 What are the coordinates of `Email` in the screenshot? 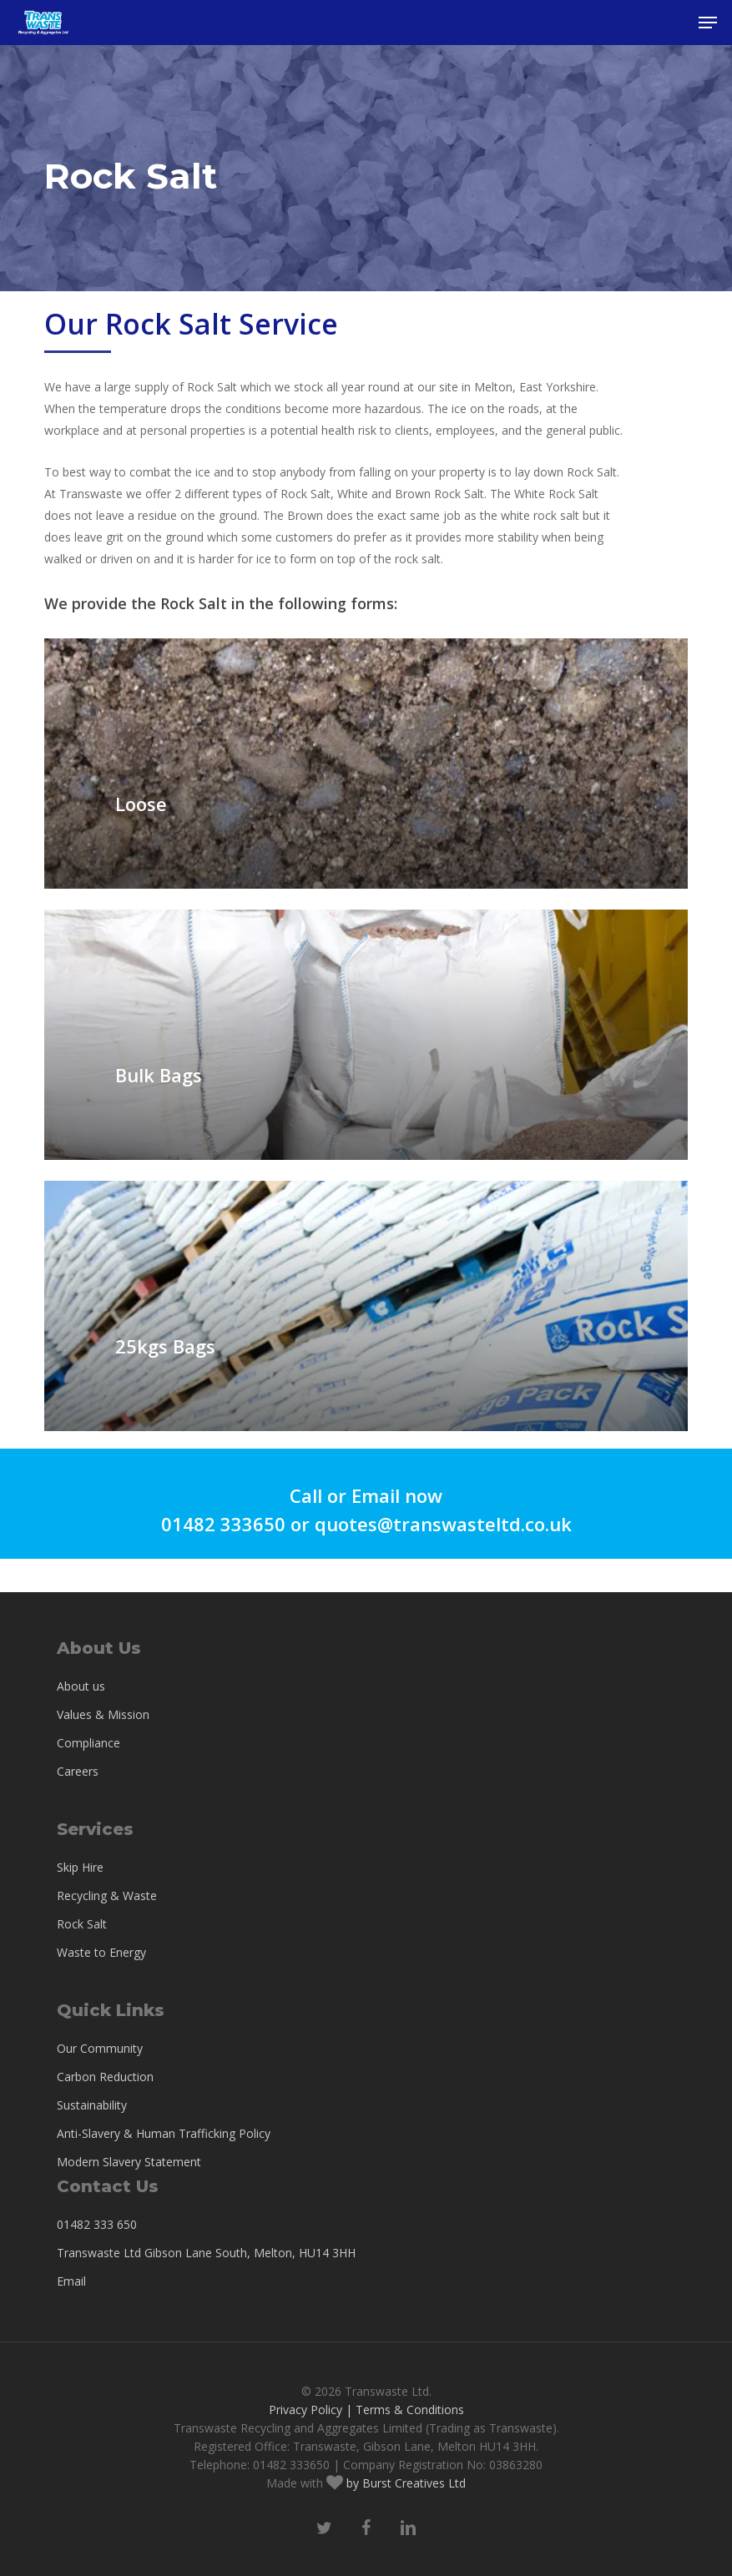 It's located at (71, 2281).